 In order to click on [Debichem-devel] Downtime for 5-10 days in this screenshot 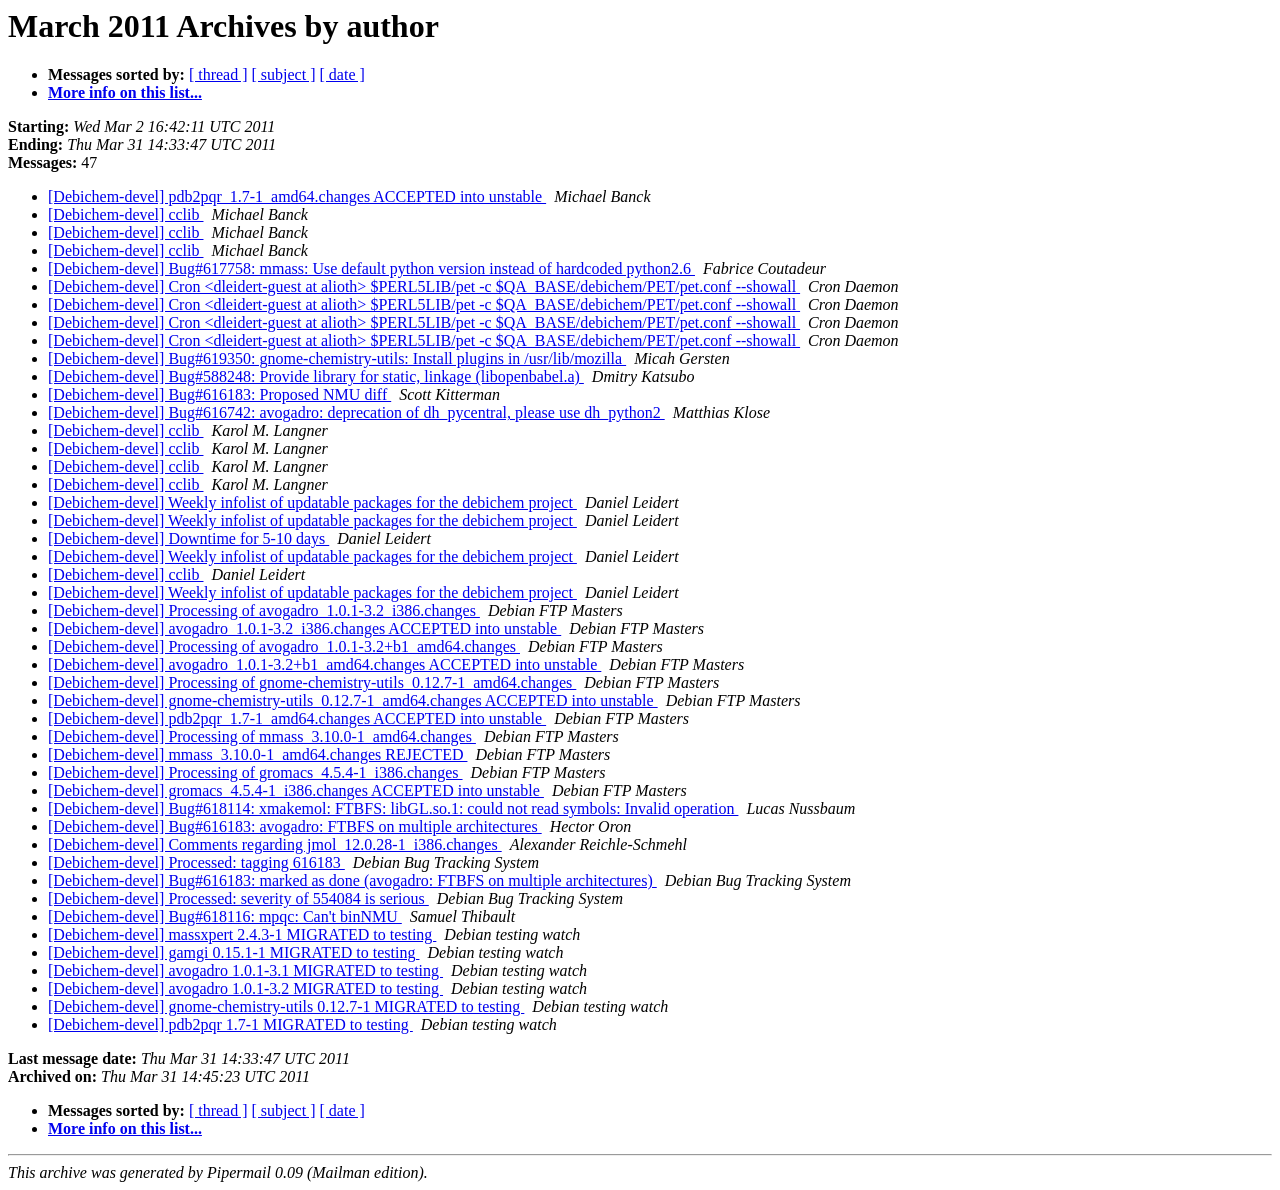, I will do `click(188, 538)`.